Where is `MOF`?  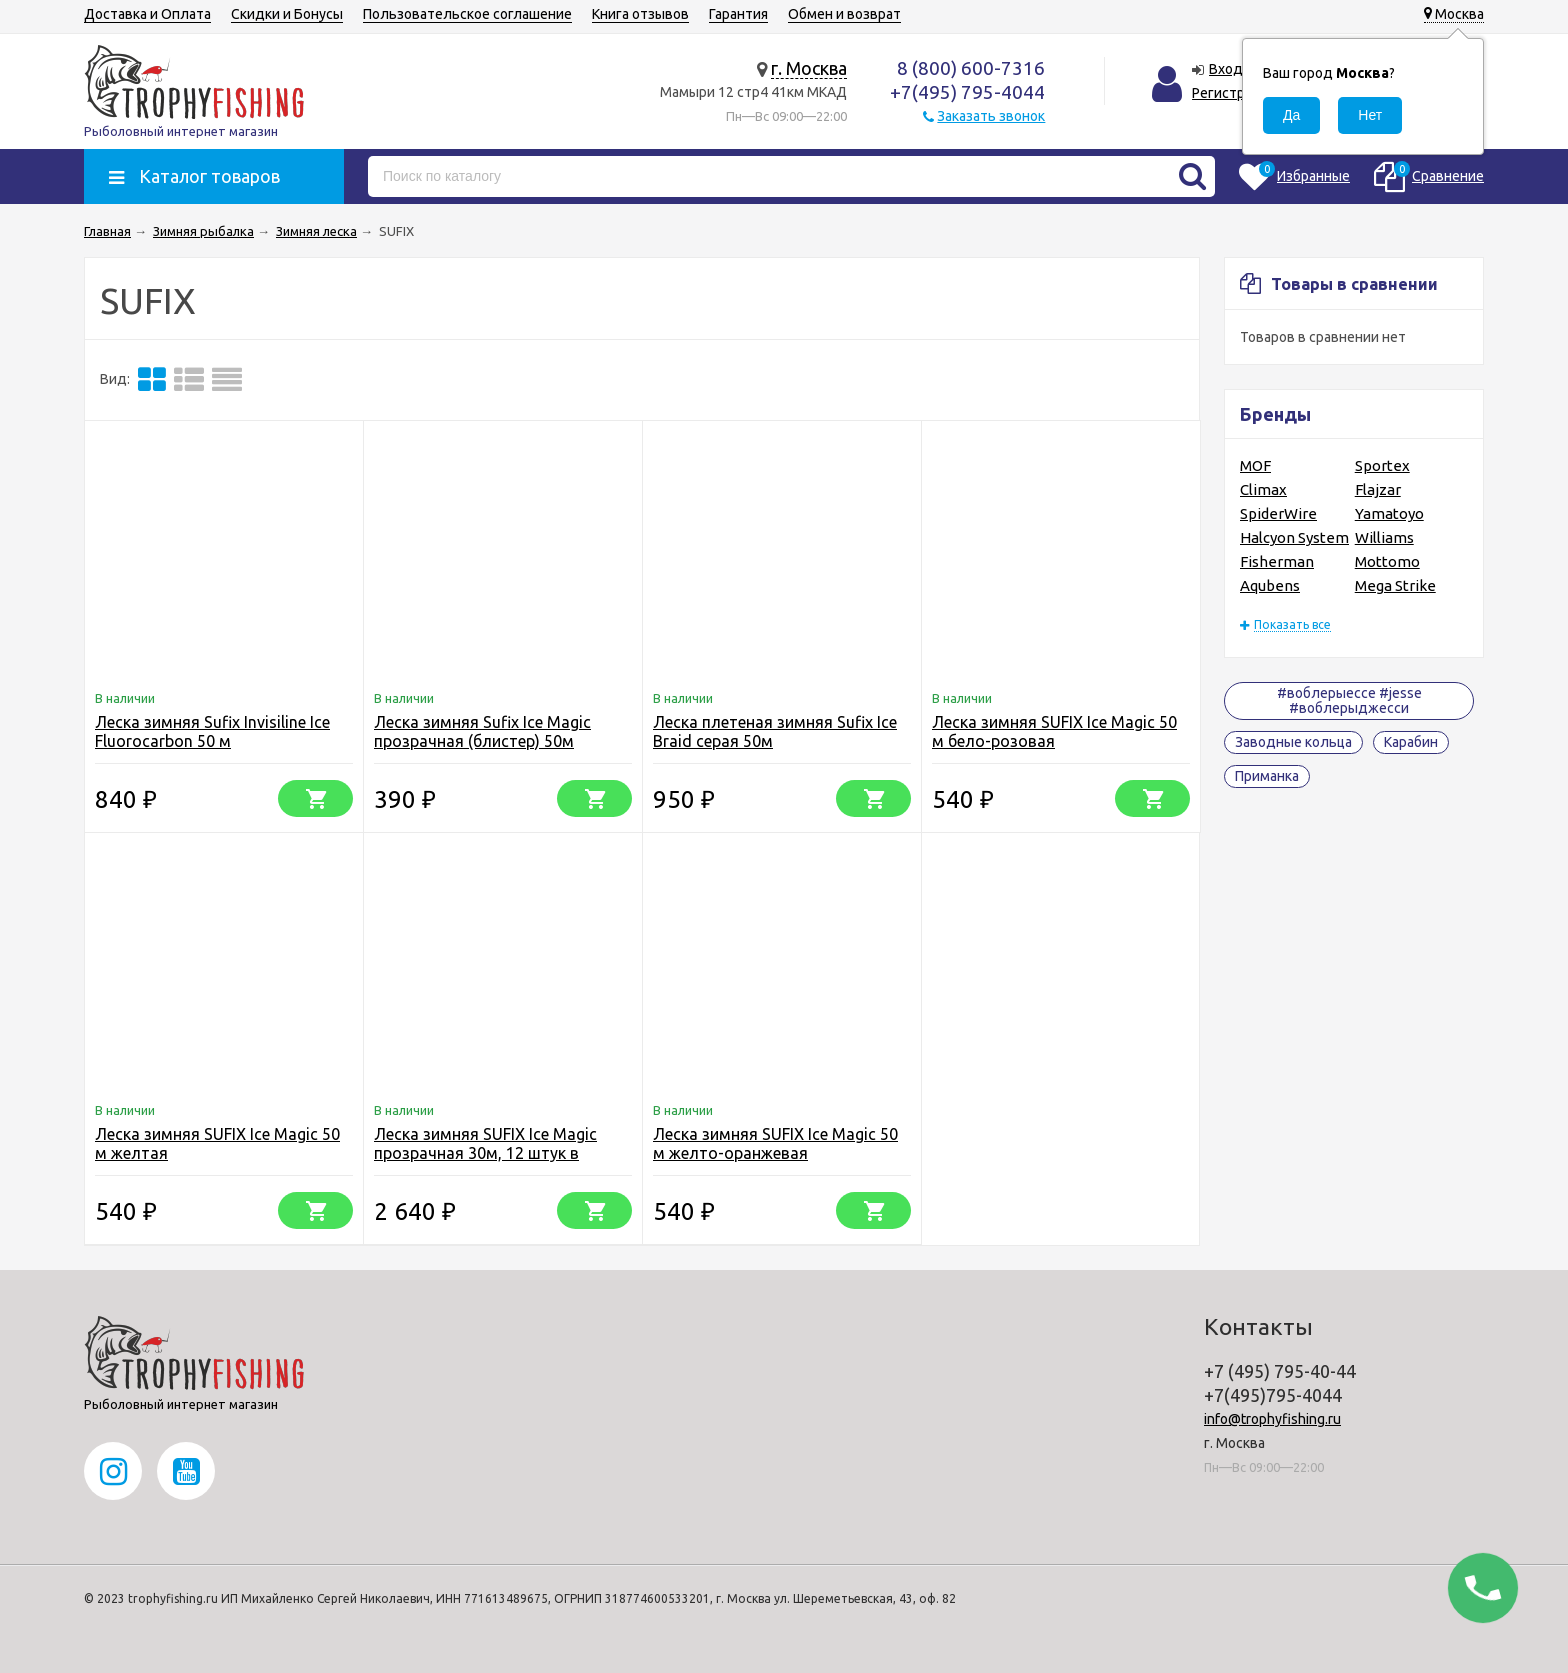 MOF is located at coordinates (1255, 465).